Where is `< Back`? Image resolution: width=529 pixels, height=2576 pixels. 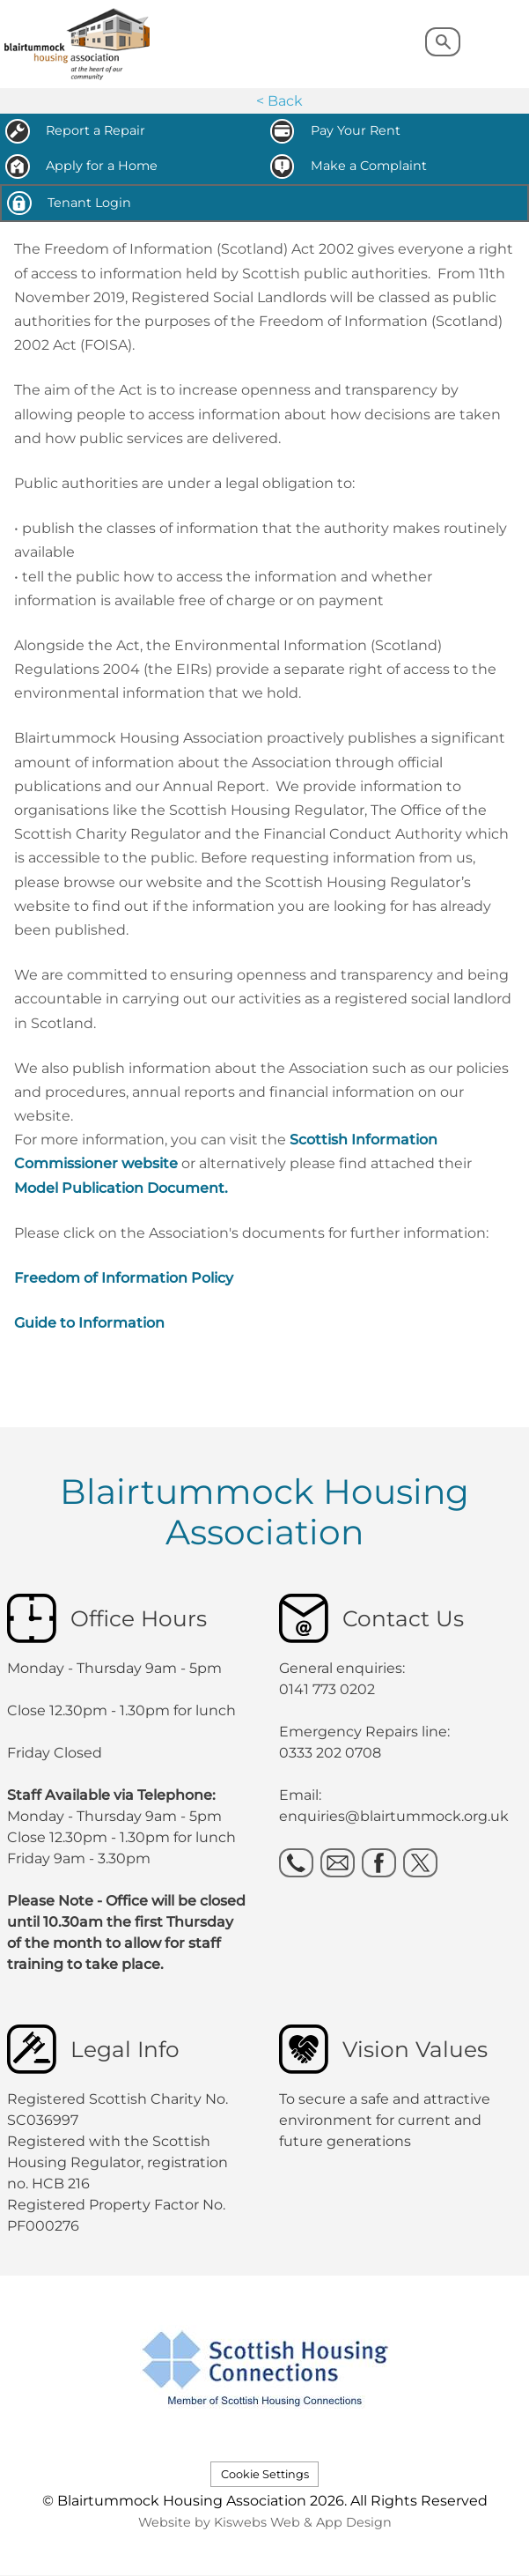
< Back is located at coordinates (279, 101).